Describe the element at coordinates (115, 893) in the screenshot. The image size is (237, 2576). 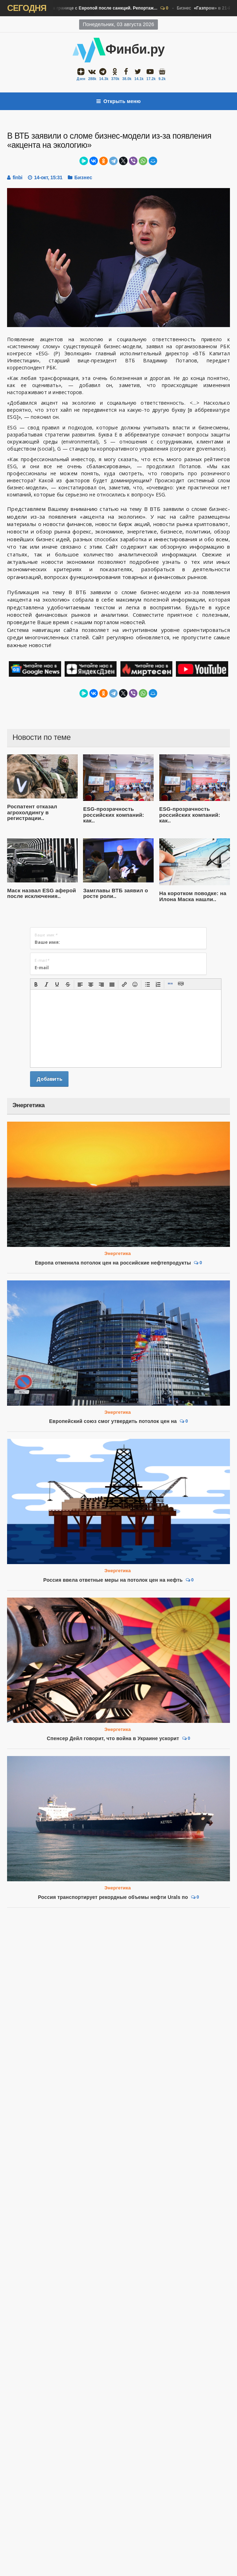
I see `Замглавы ВТБ заявил о росте роли..` at that location.